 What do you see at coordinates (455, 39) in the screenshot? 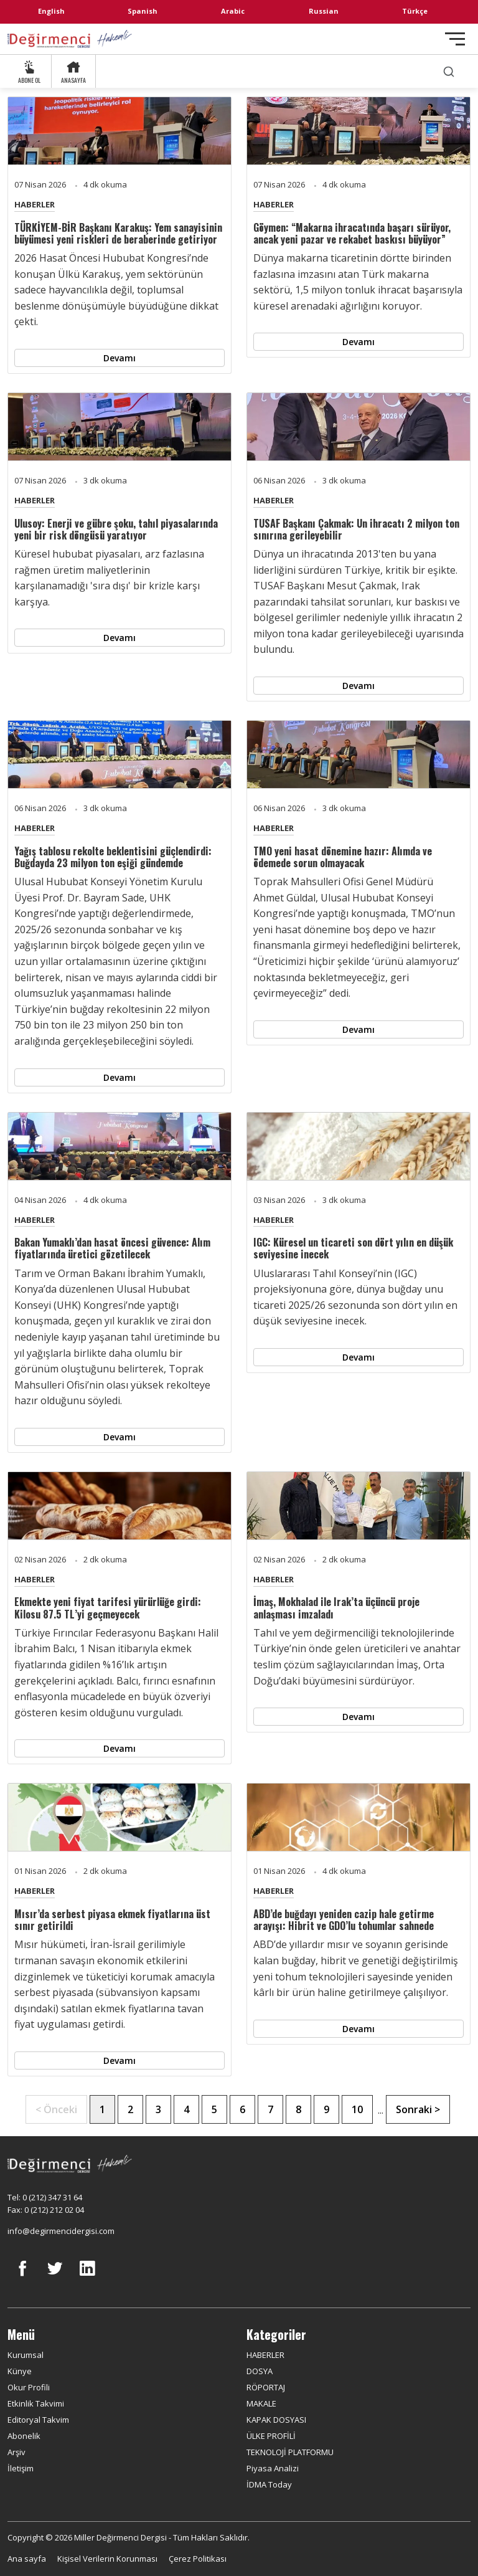
I see `[Toggle navigation]` at bounding box center [455, 39].